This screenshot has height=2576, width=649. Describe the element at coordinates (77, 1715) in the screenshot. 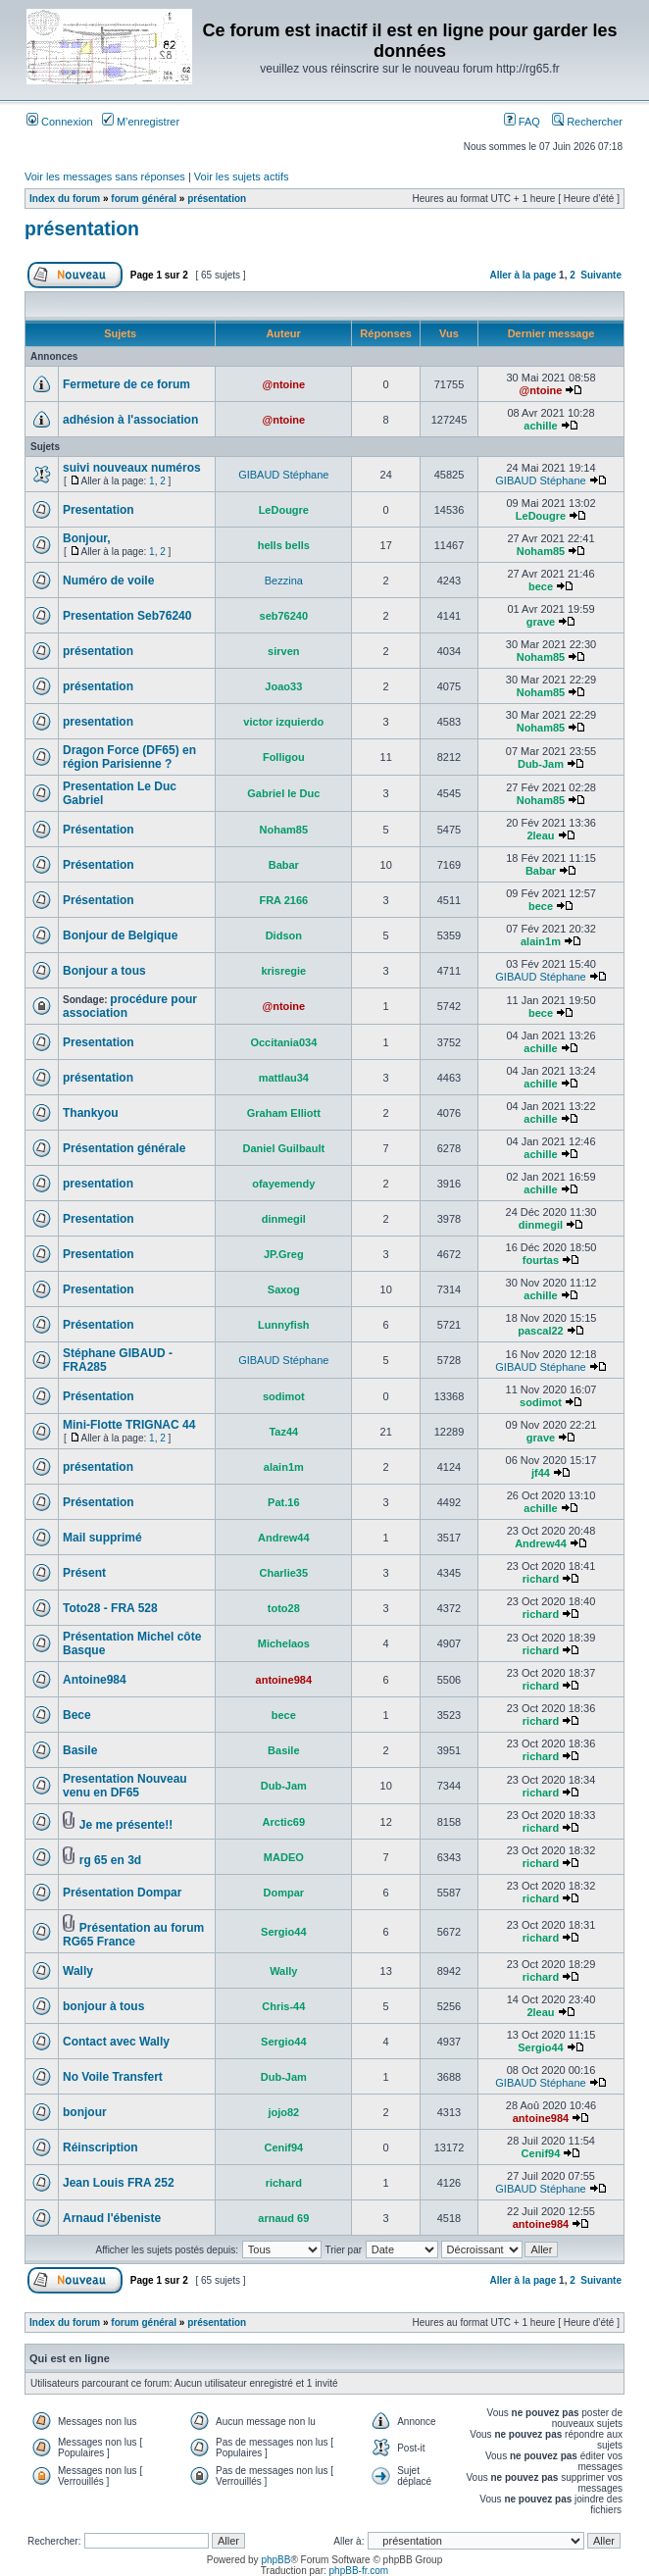

I see `Bece` at that location.